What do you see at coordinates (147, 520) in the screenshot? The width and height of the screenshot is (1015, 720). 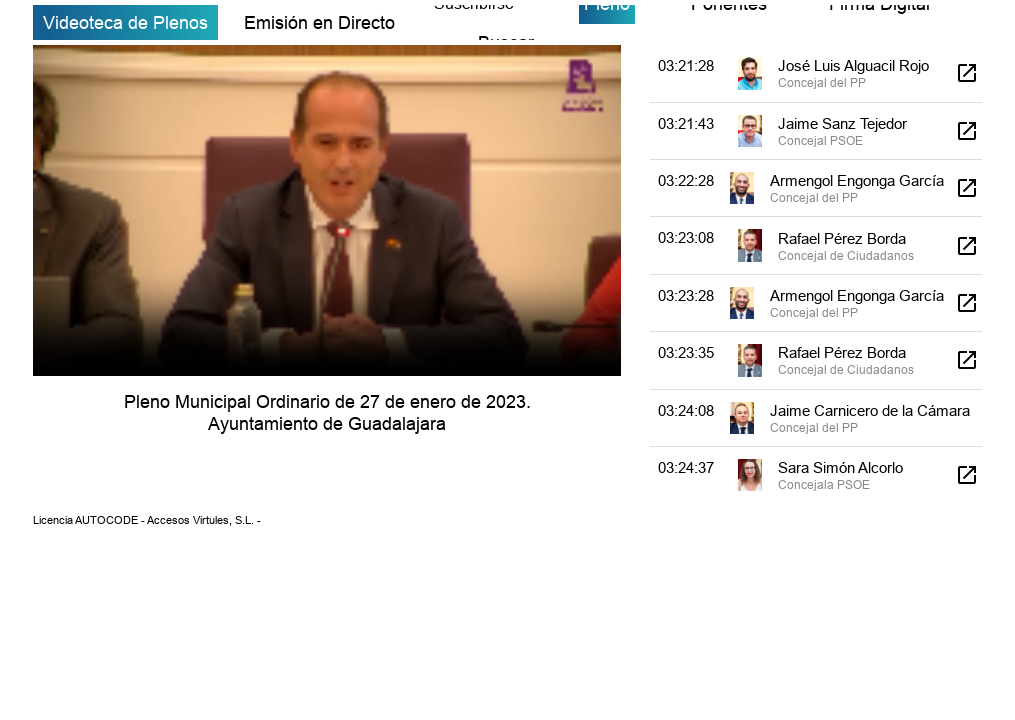 I see `Licencia AUTOCODE - Accesos Virtules, S.L. -` at bounding box center [147, 520].